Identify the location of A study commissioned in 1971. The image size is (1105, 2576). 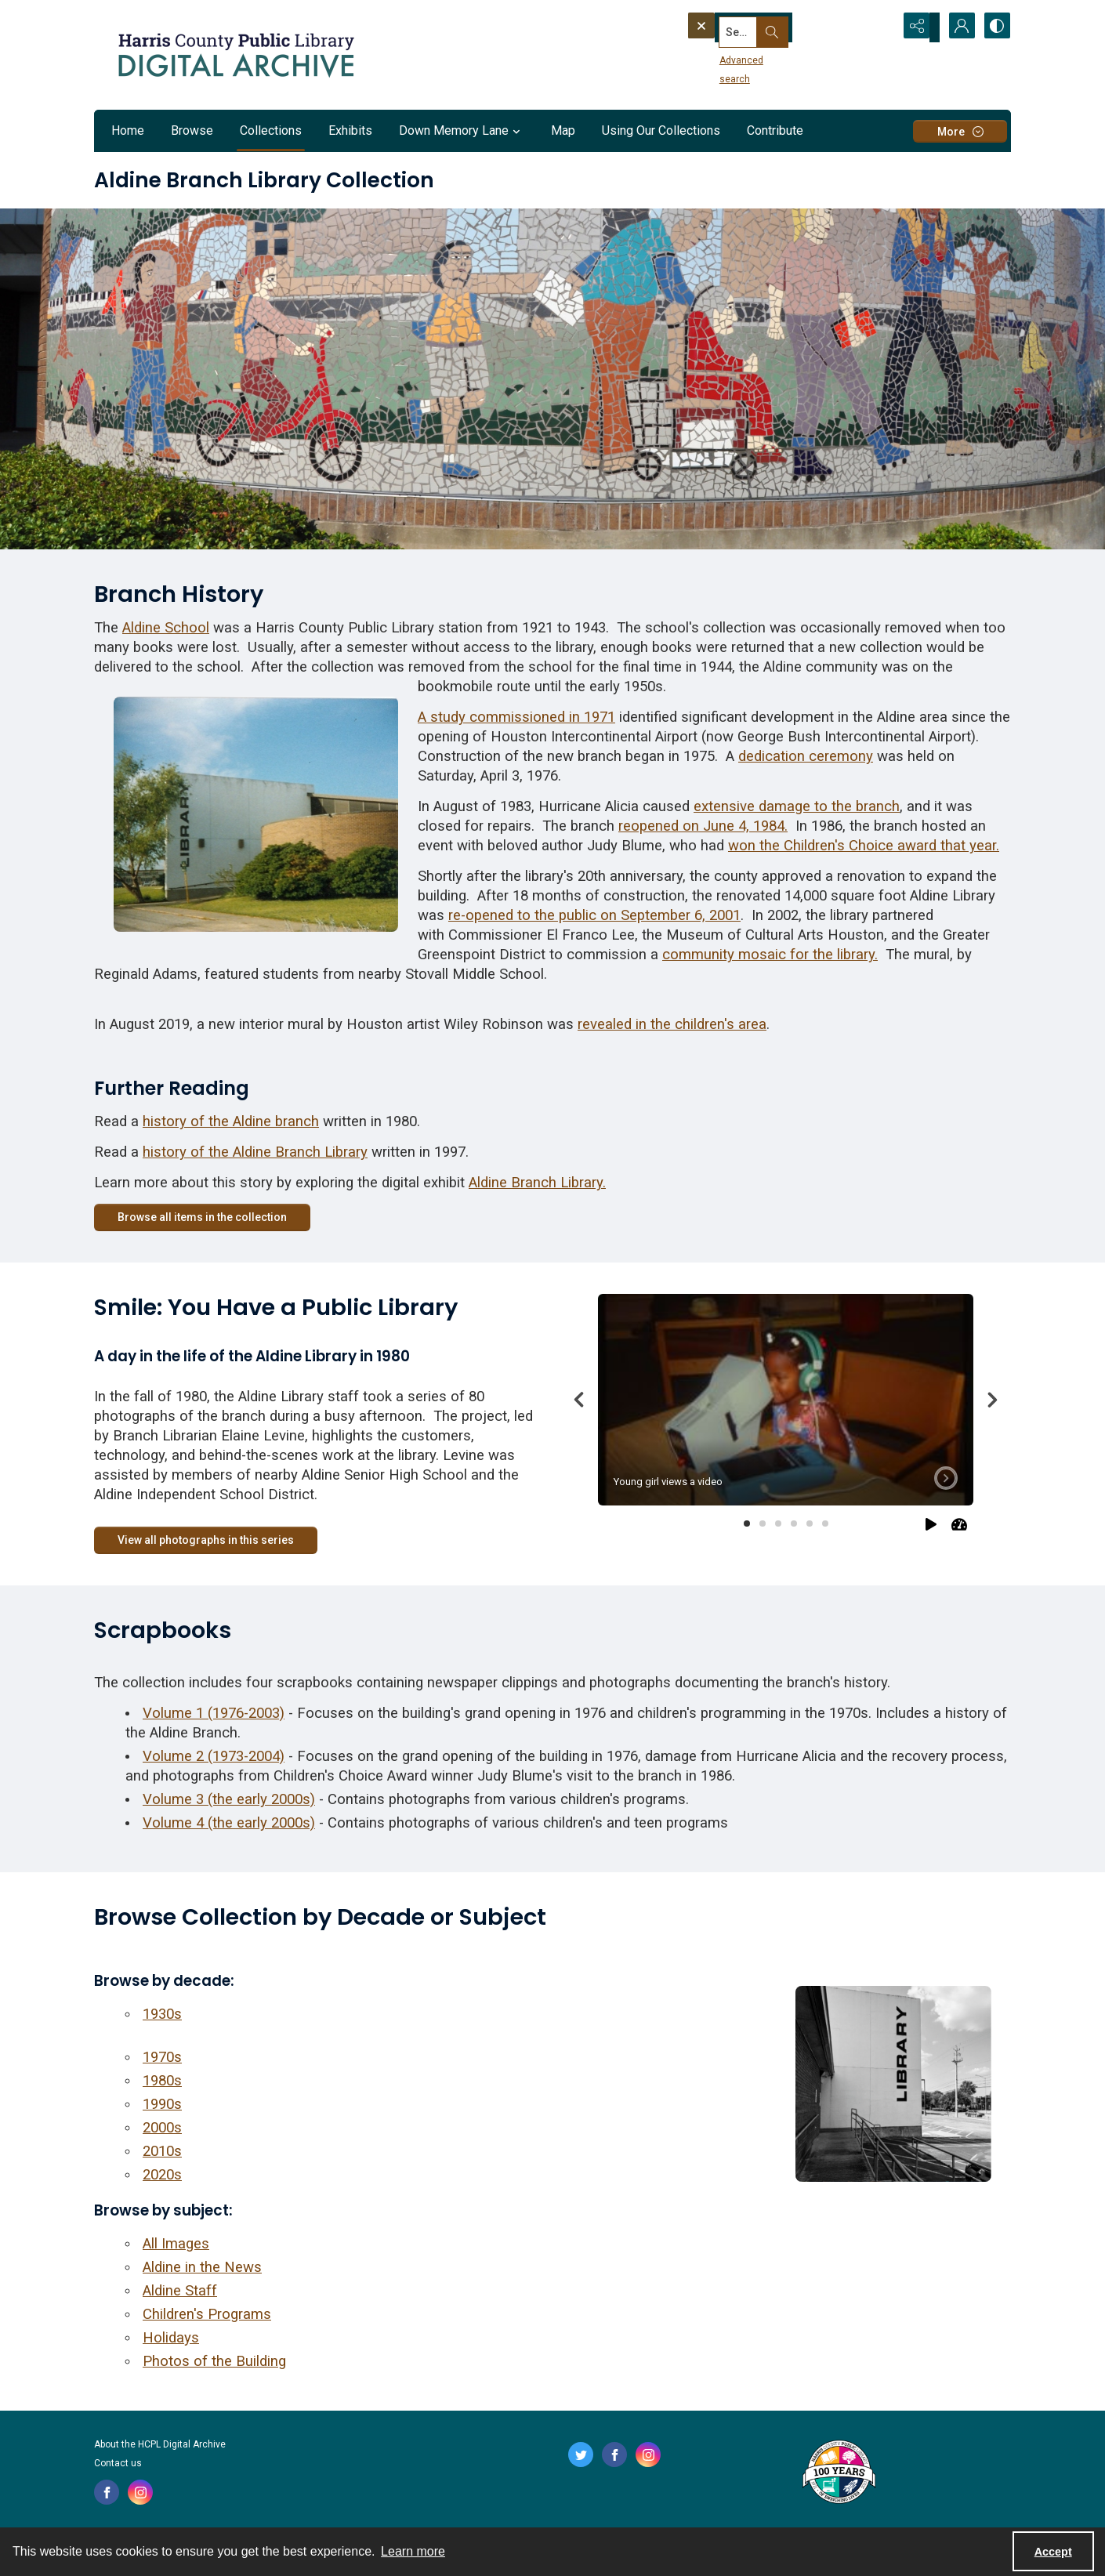
(516, 717).